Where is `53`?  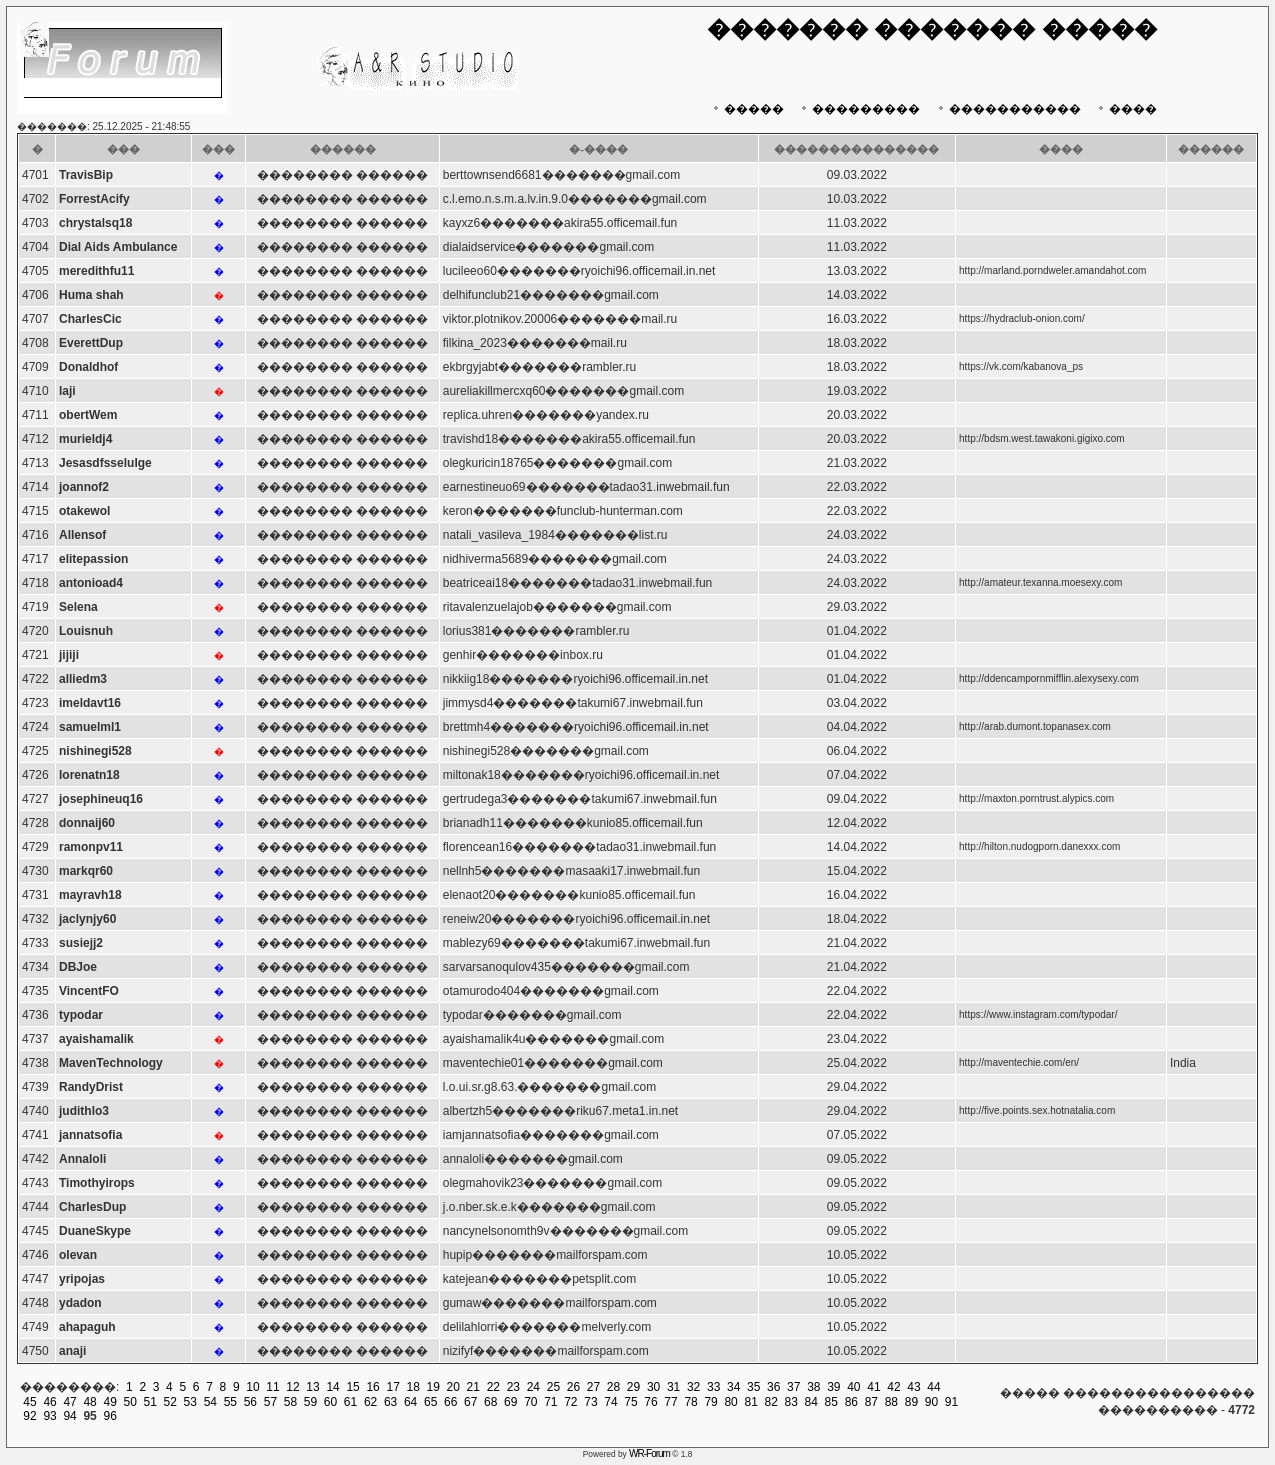
53 is located at coordinates (190, 1402).